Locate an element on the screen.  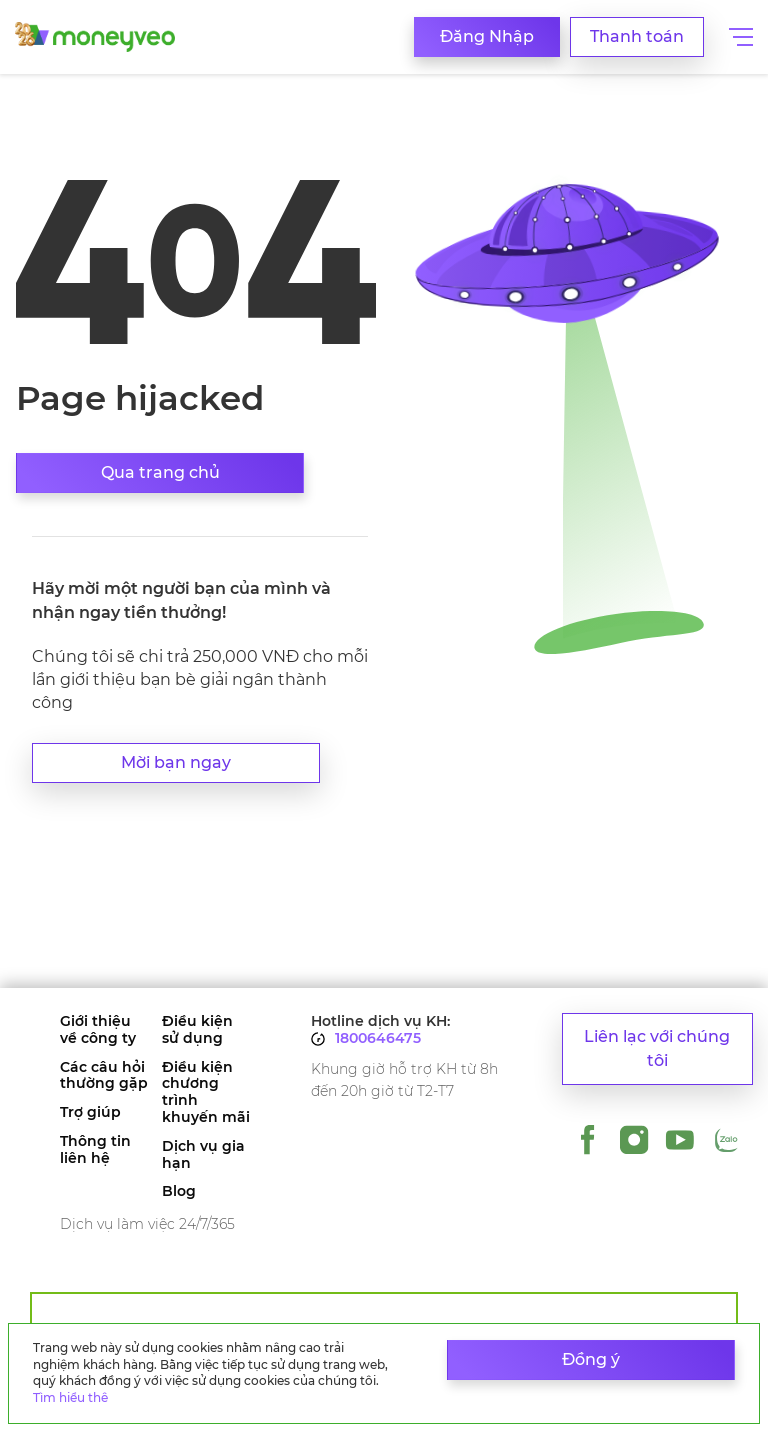
Tìm hiểu thê is located at coordinates (70, 1397).